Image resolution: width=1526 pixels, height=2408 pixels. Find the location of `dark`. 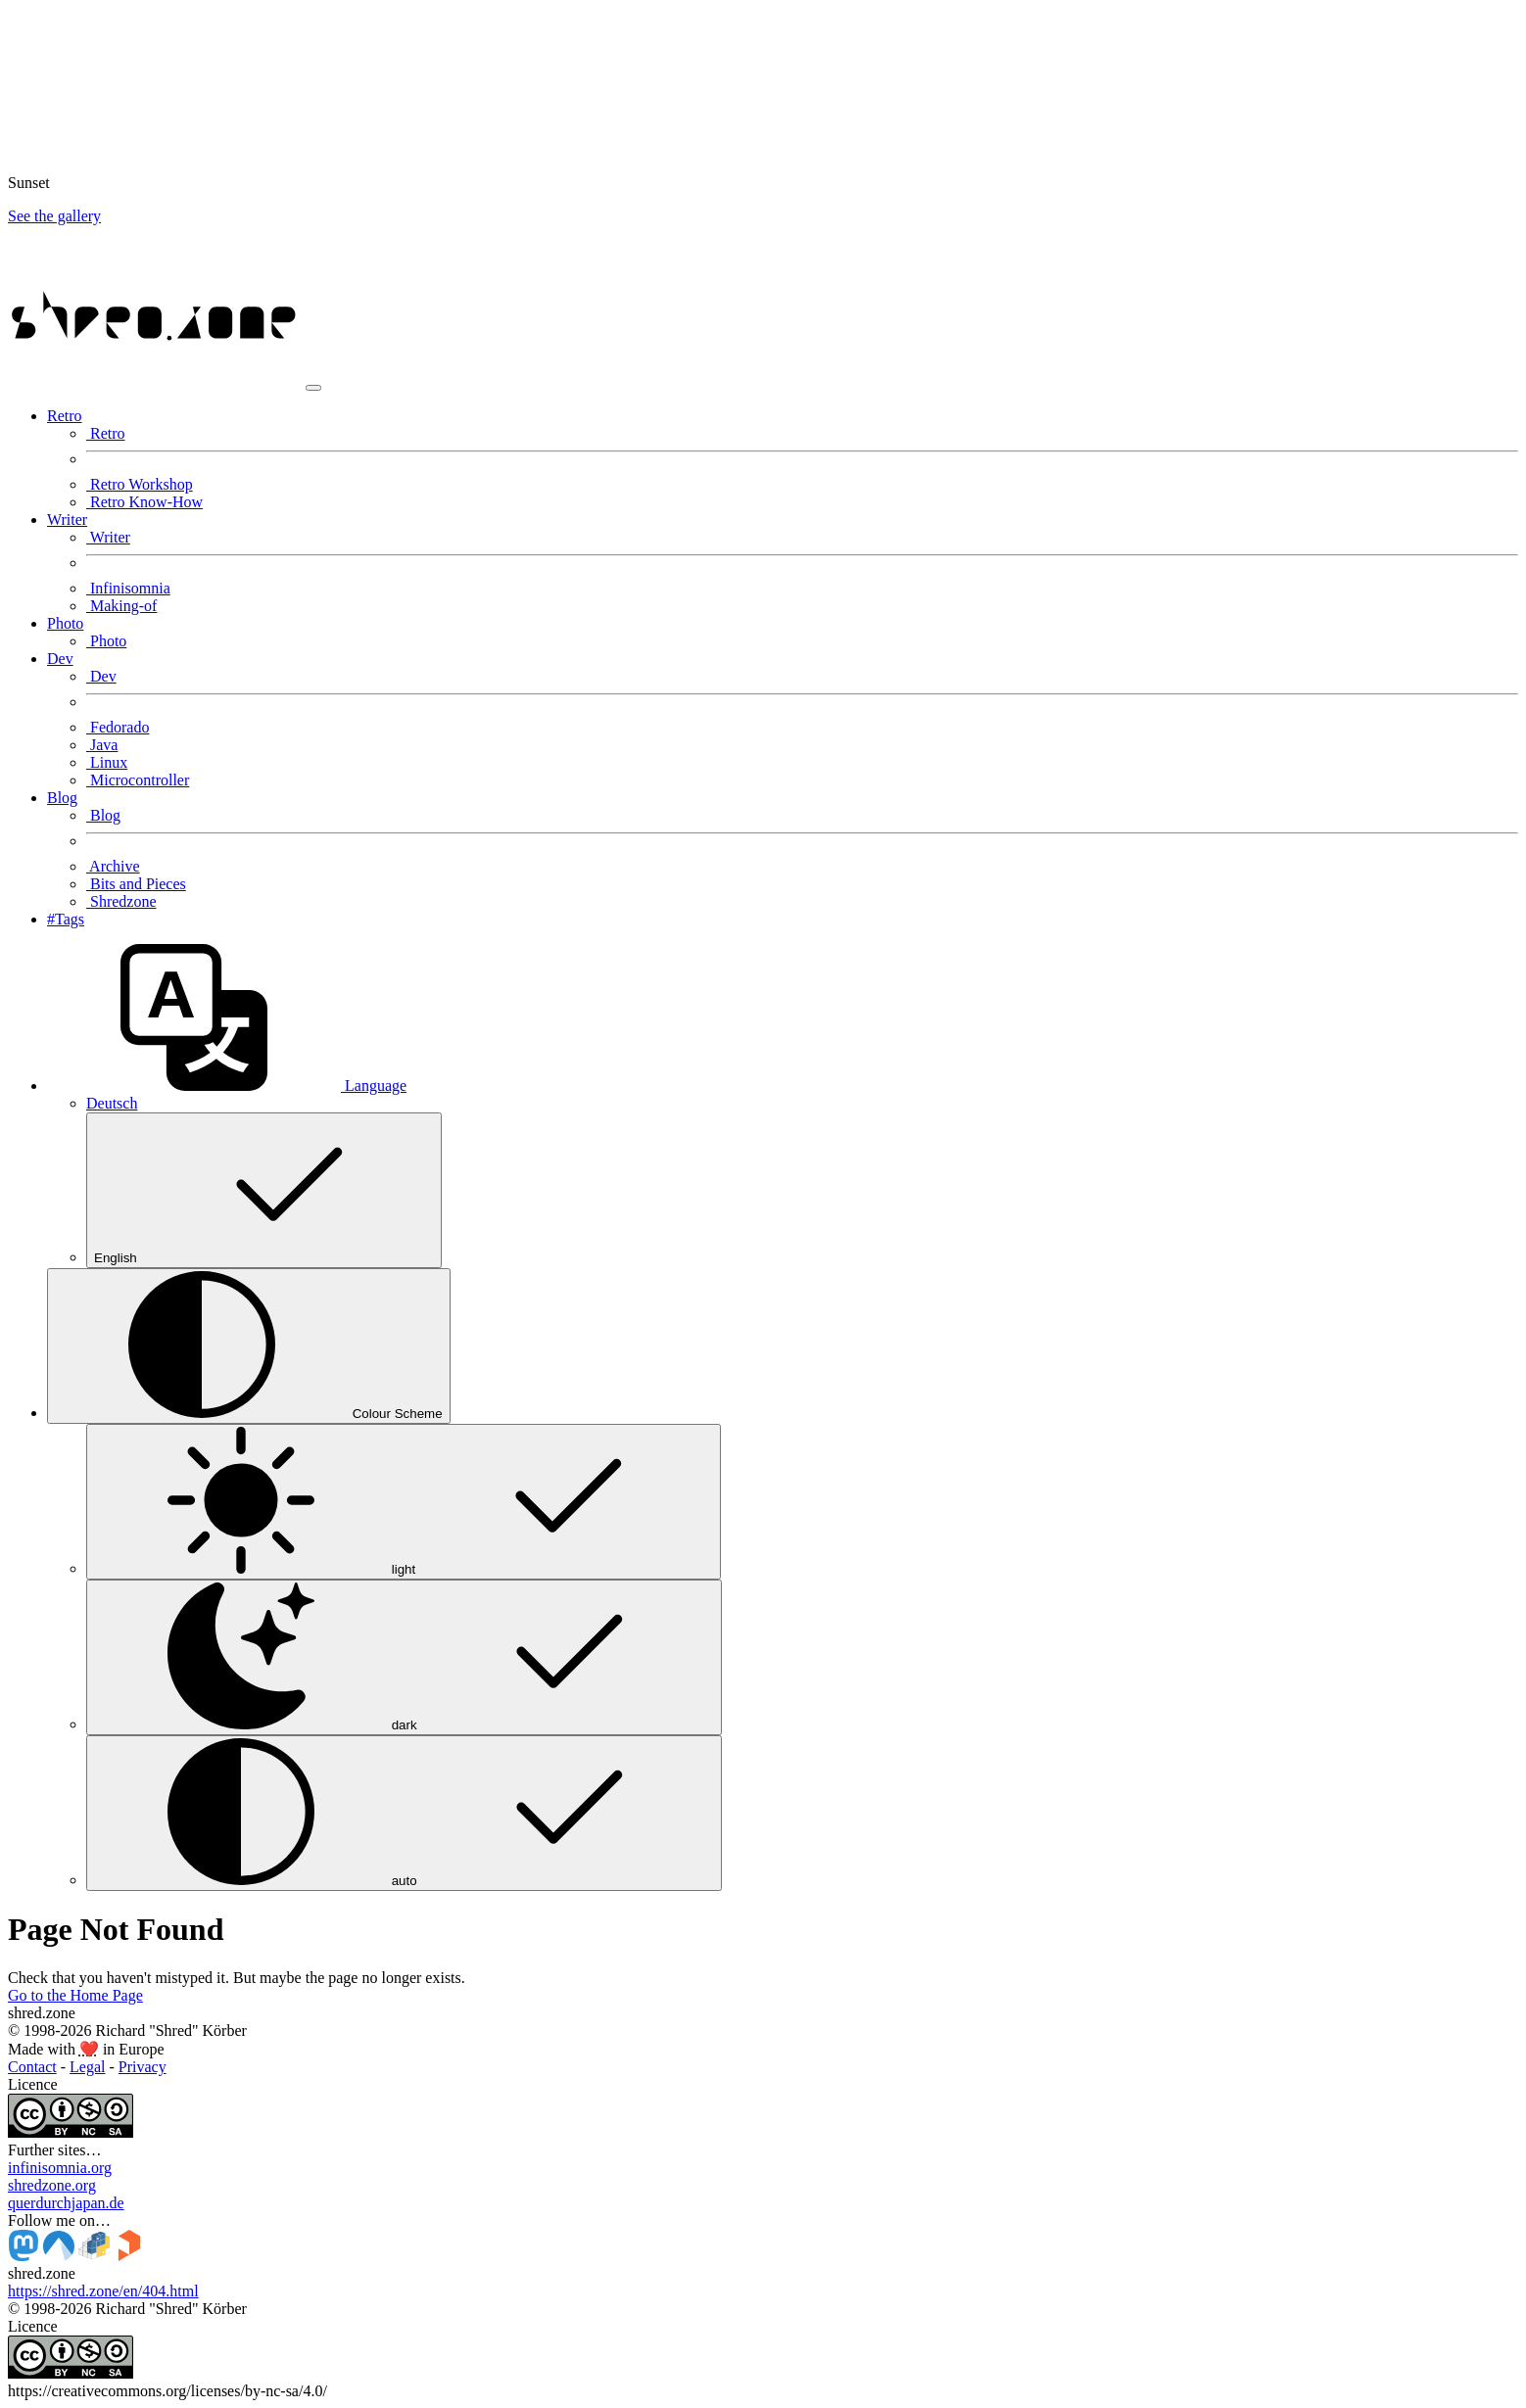

dark is located at coordinates (404, 1657).